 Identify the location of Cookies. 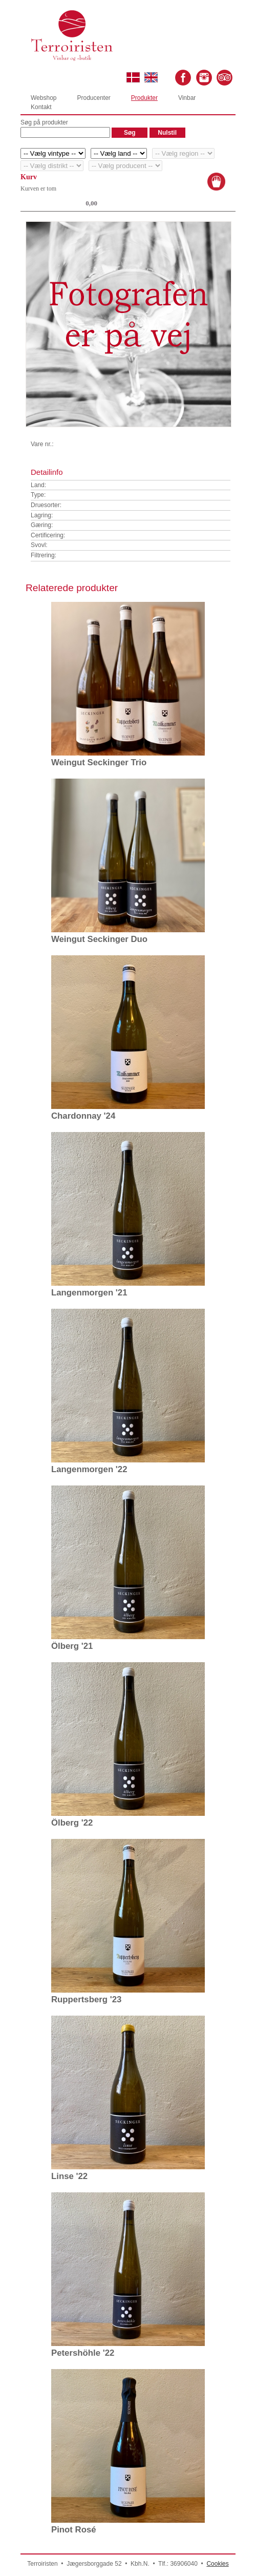
(217, 2563).